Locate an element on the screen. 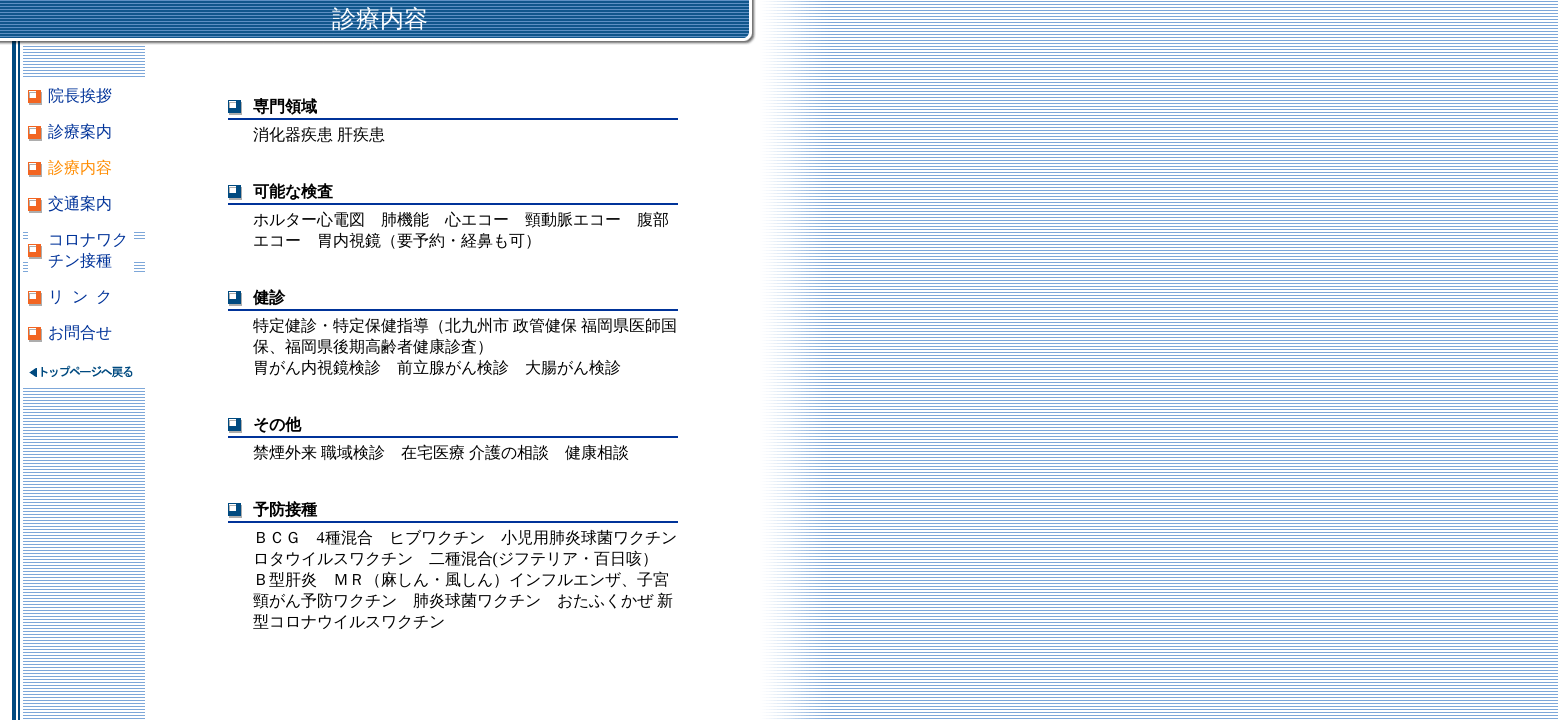 This screenshot has height=720, width=1558. 診療案内 is located at coordinates (80, 131).